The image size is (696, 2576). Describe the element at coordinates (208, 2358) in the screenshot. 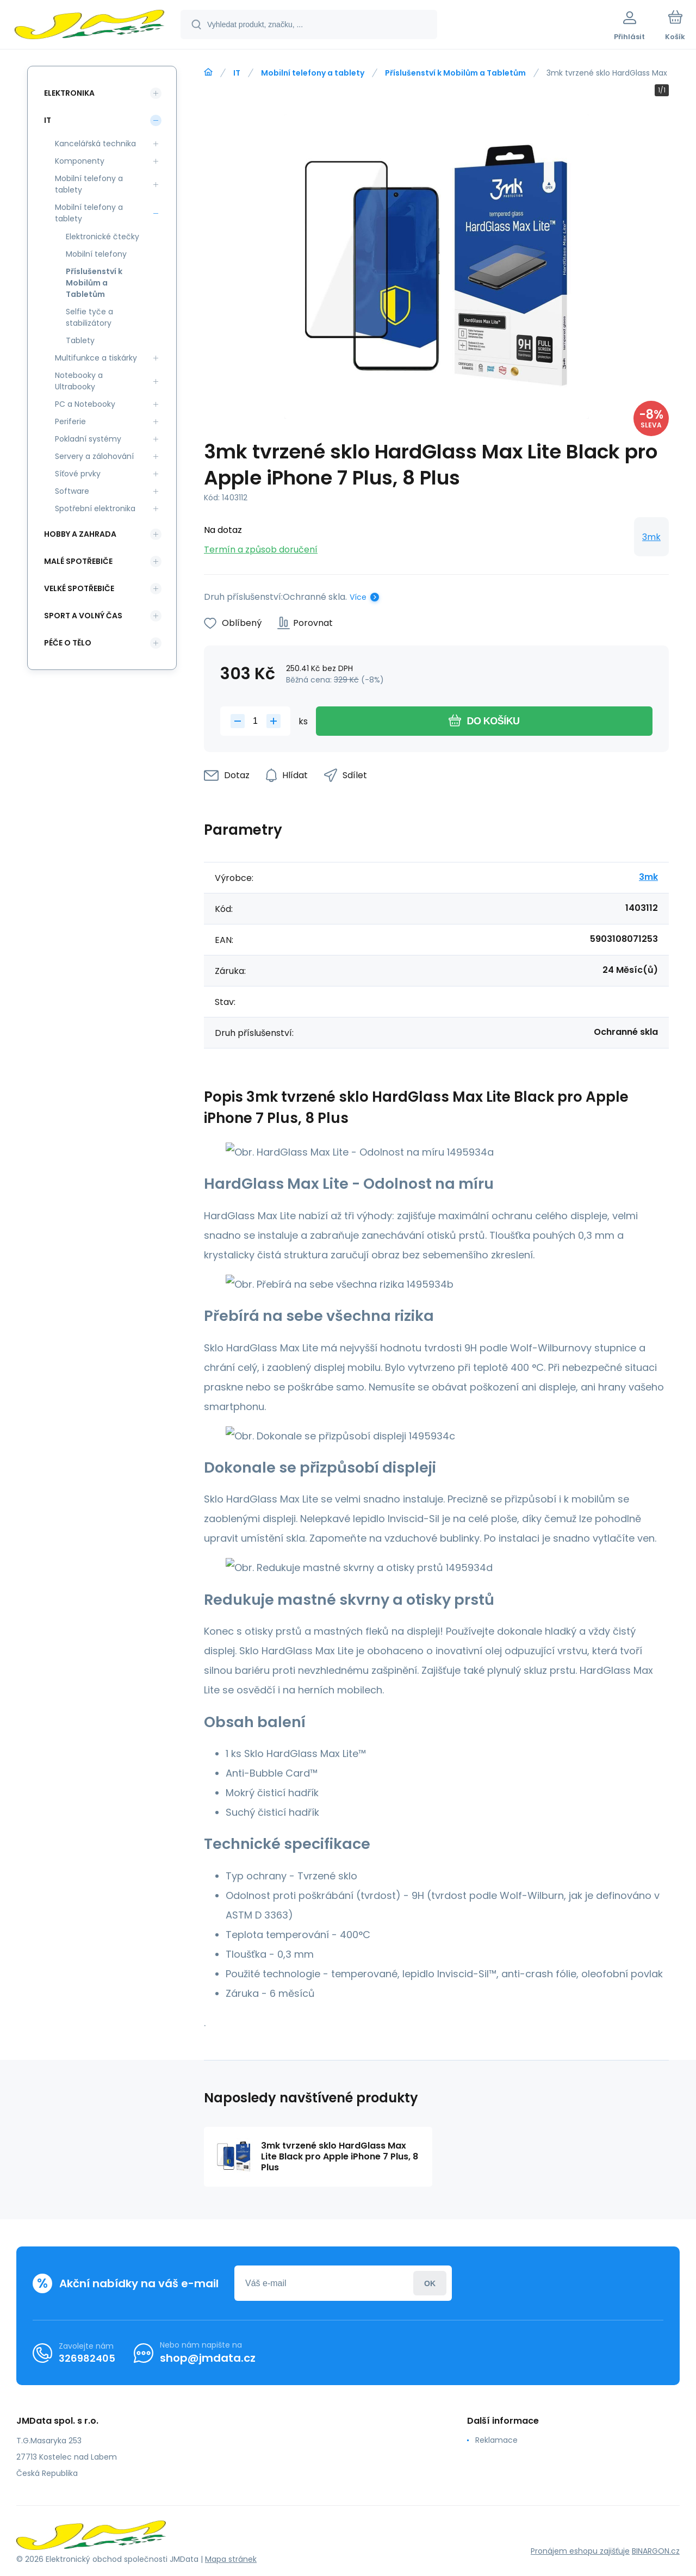

I see `shop@jmdata.cz` at that location.